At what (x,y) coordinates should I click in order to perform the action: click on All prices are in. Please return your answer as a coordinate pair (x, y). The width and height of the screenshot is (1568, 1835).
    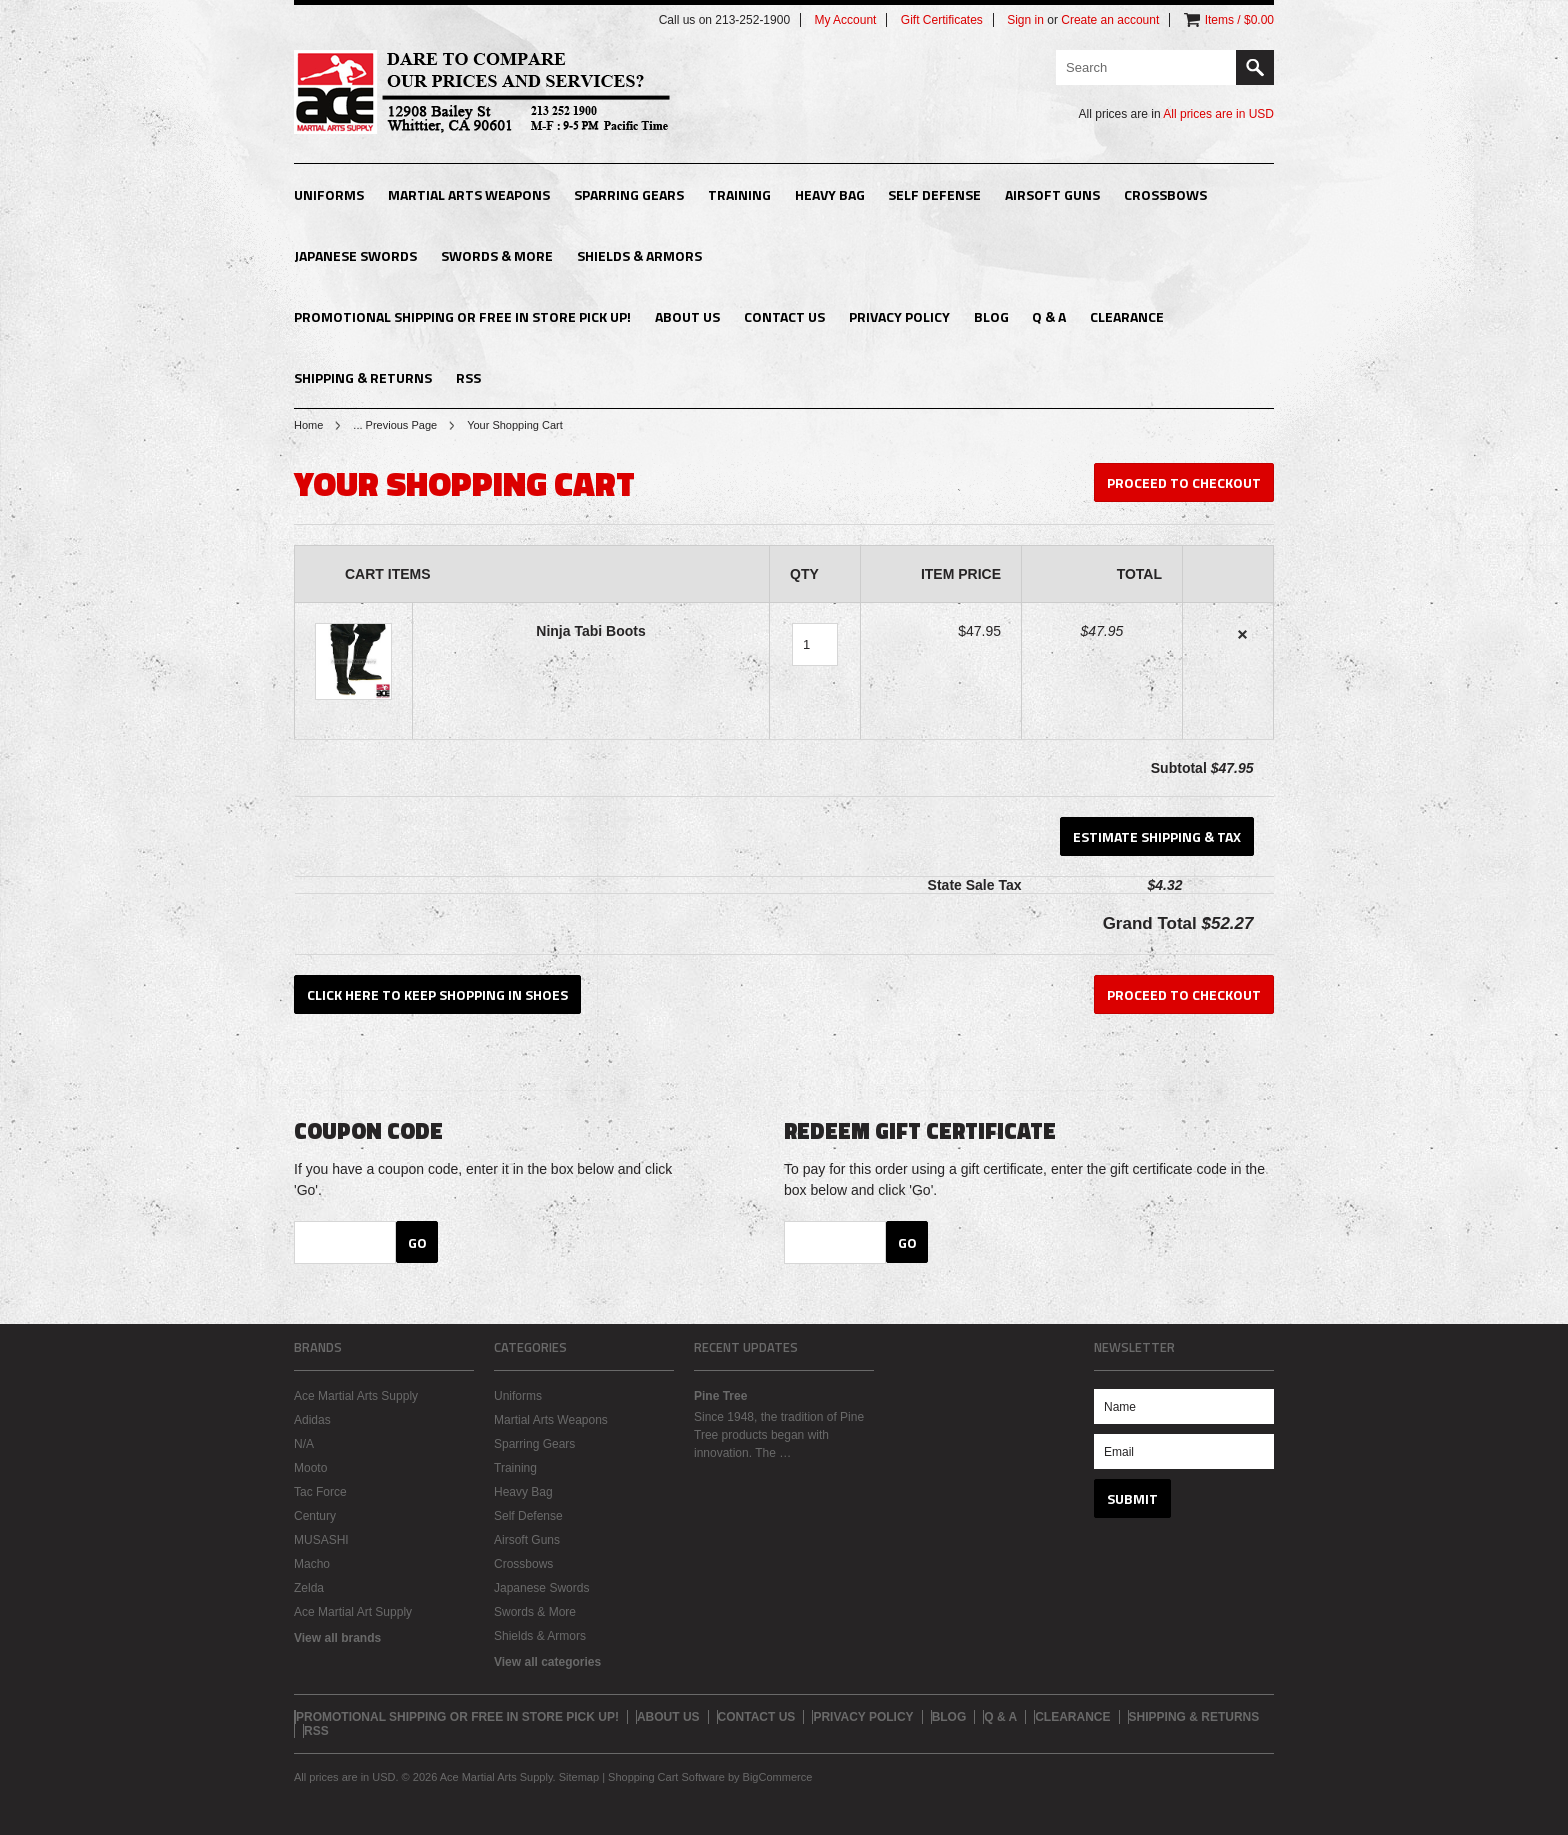
    Looking at the image, I should click on (1218, 114).